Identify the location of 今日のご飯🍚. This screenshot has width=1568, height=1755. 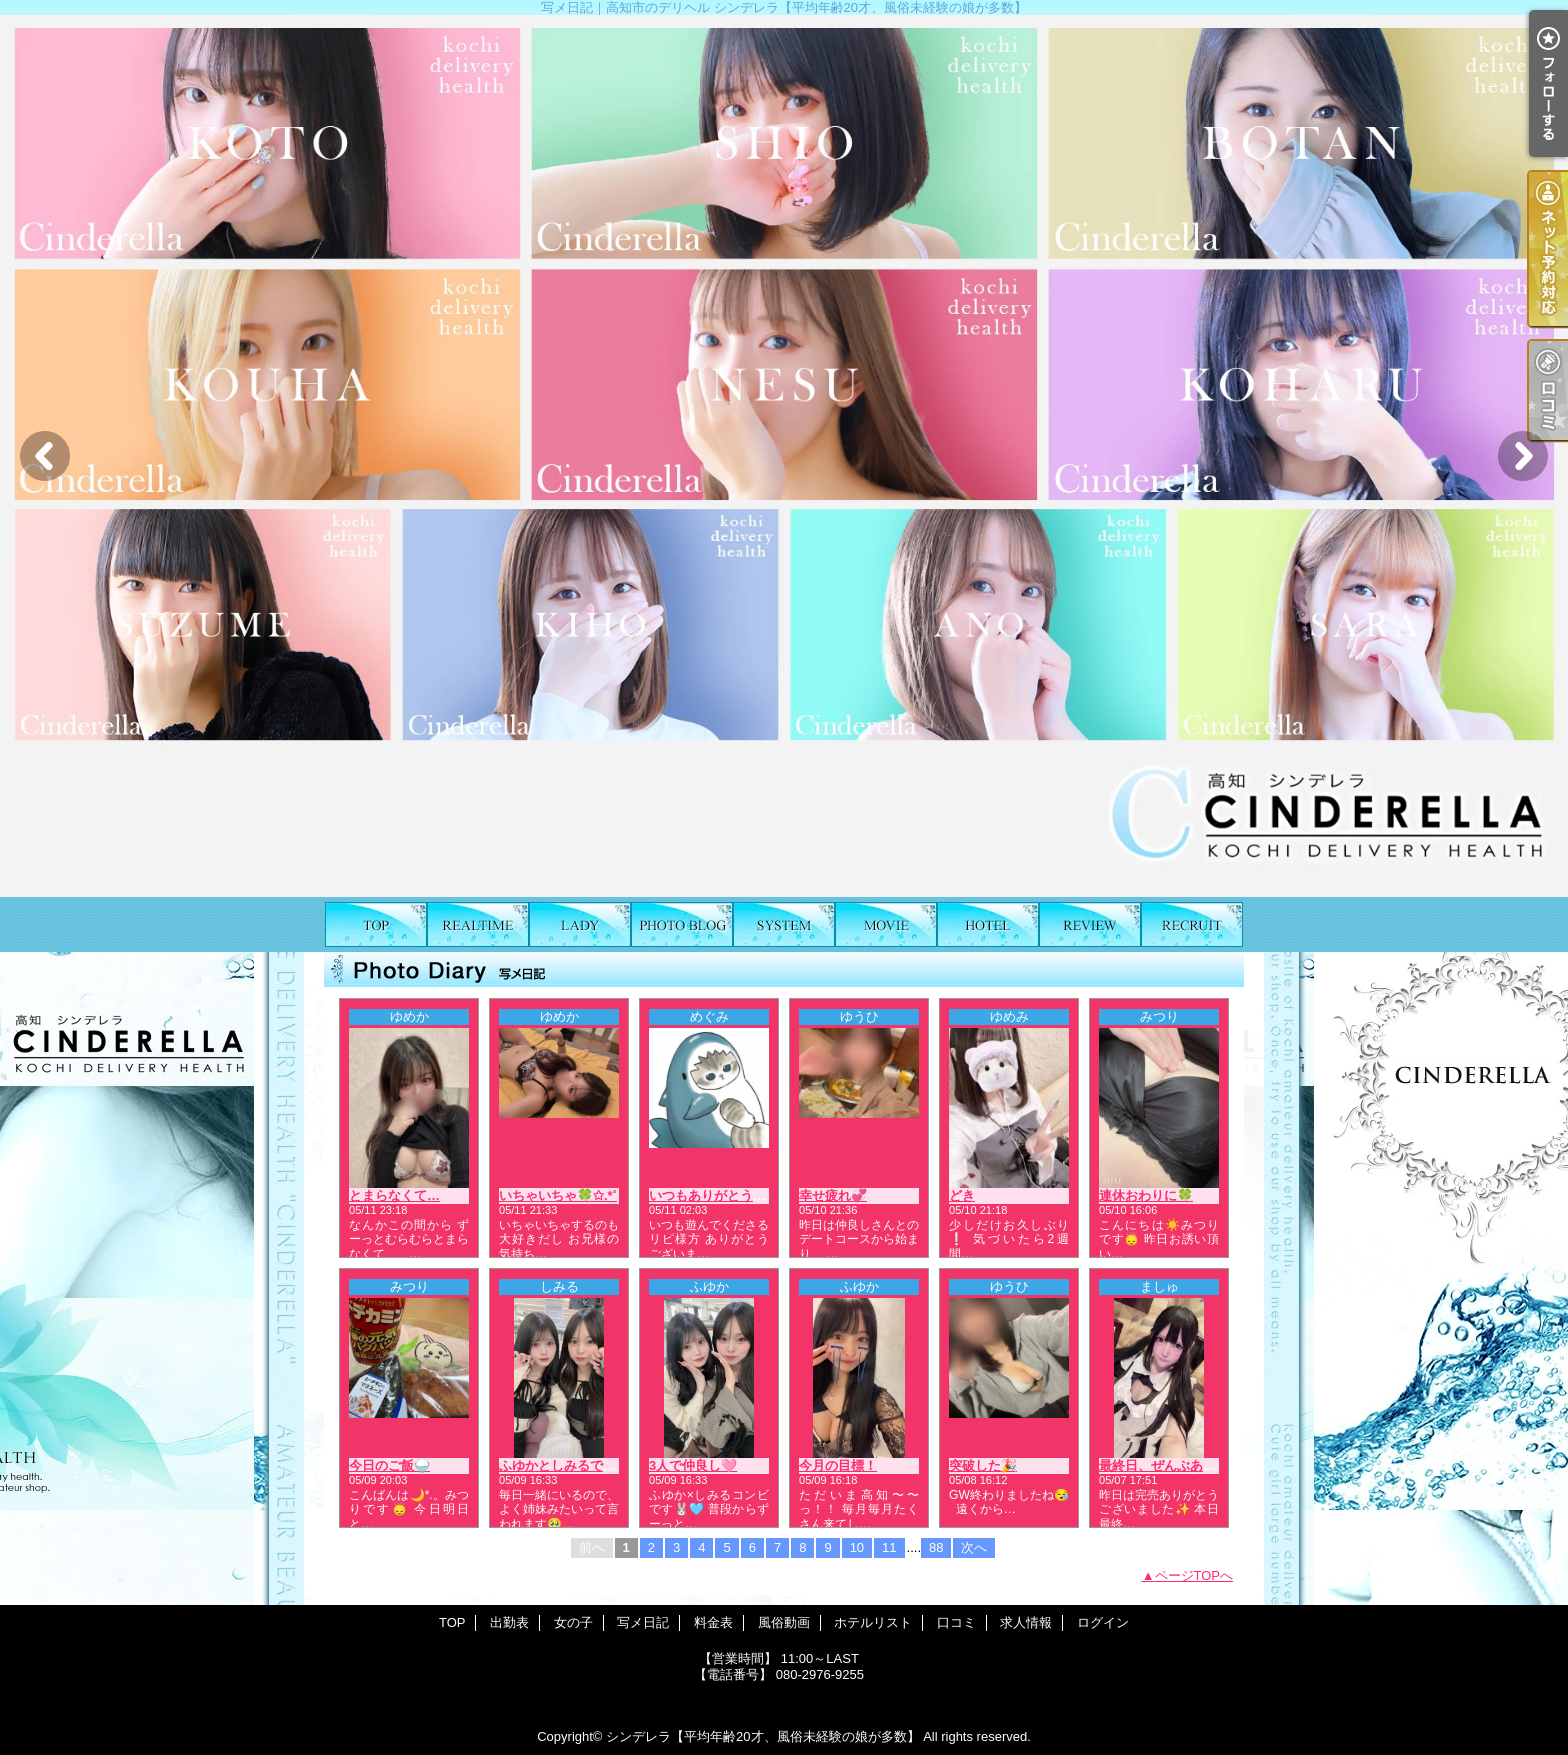
(389, 1465).